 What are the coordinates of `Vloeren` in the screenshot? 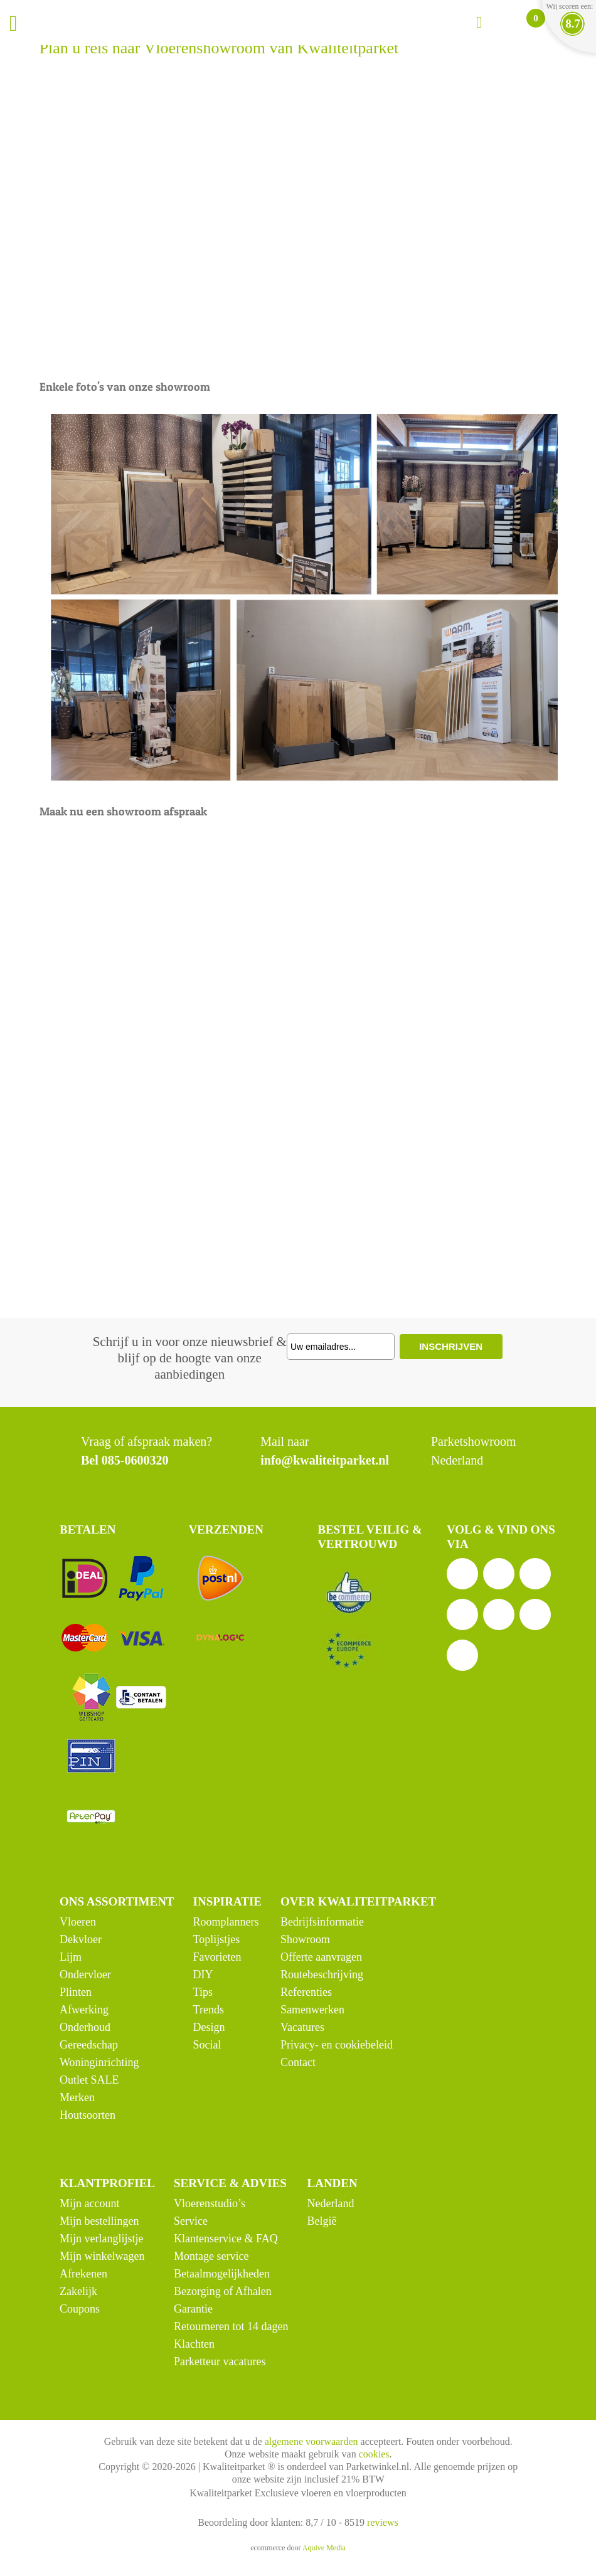 It's located at (78, 1922).